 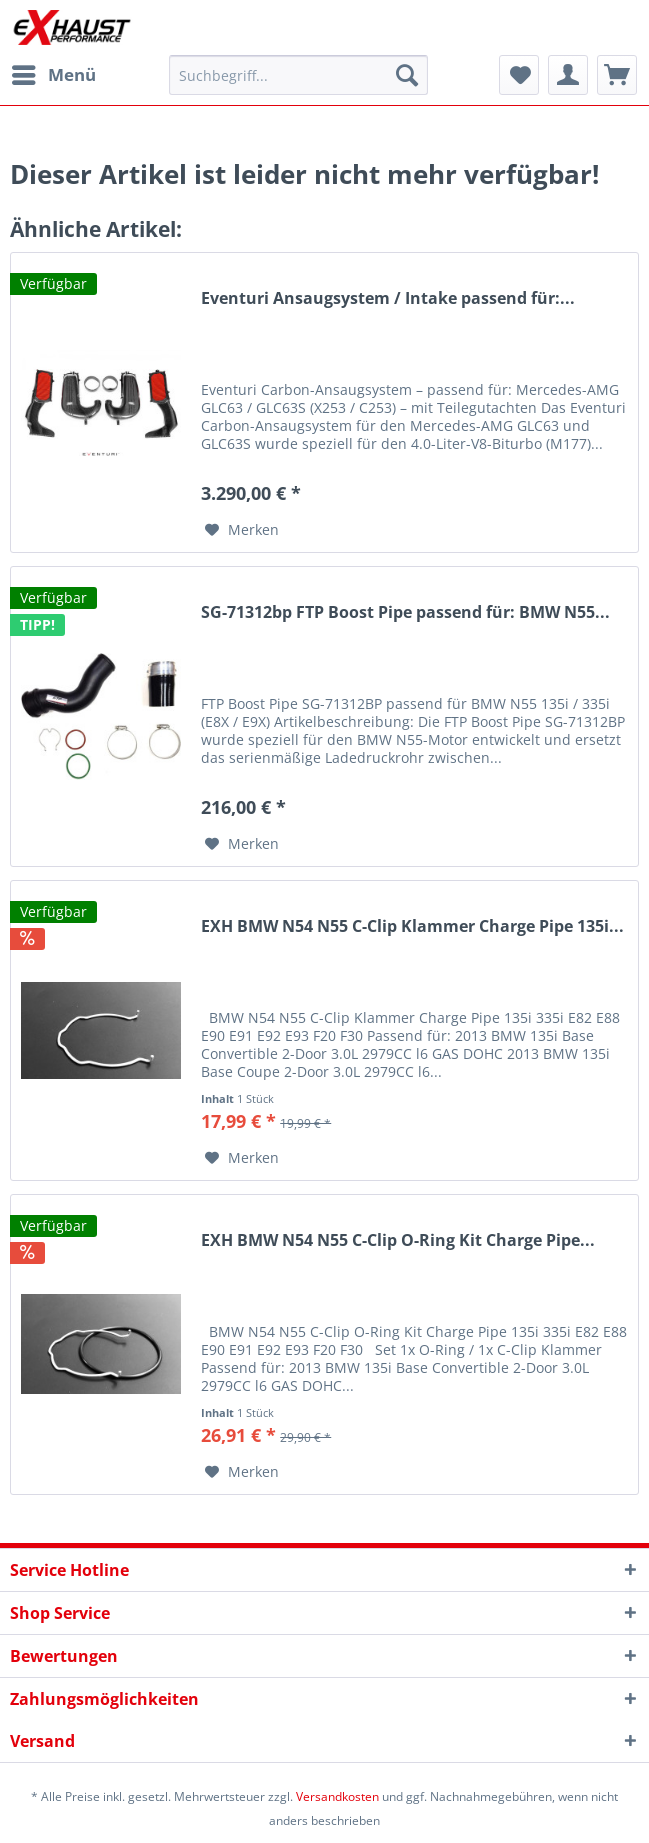 I want to click on [Auf den Merkzettel], so click(x=242, y=530).